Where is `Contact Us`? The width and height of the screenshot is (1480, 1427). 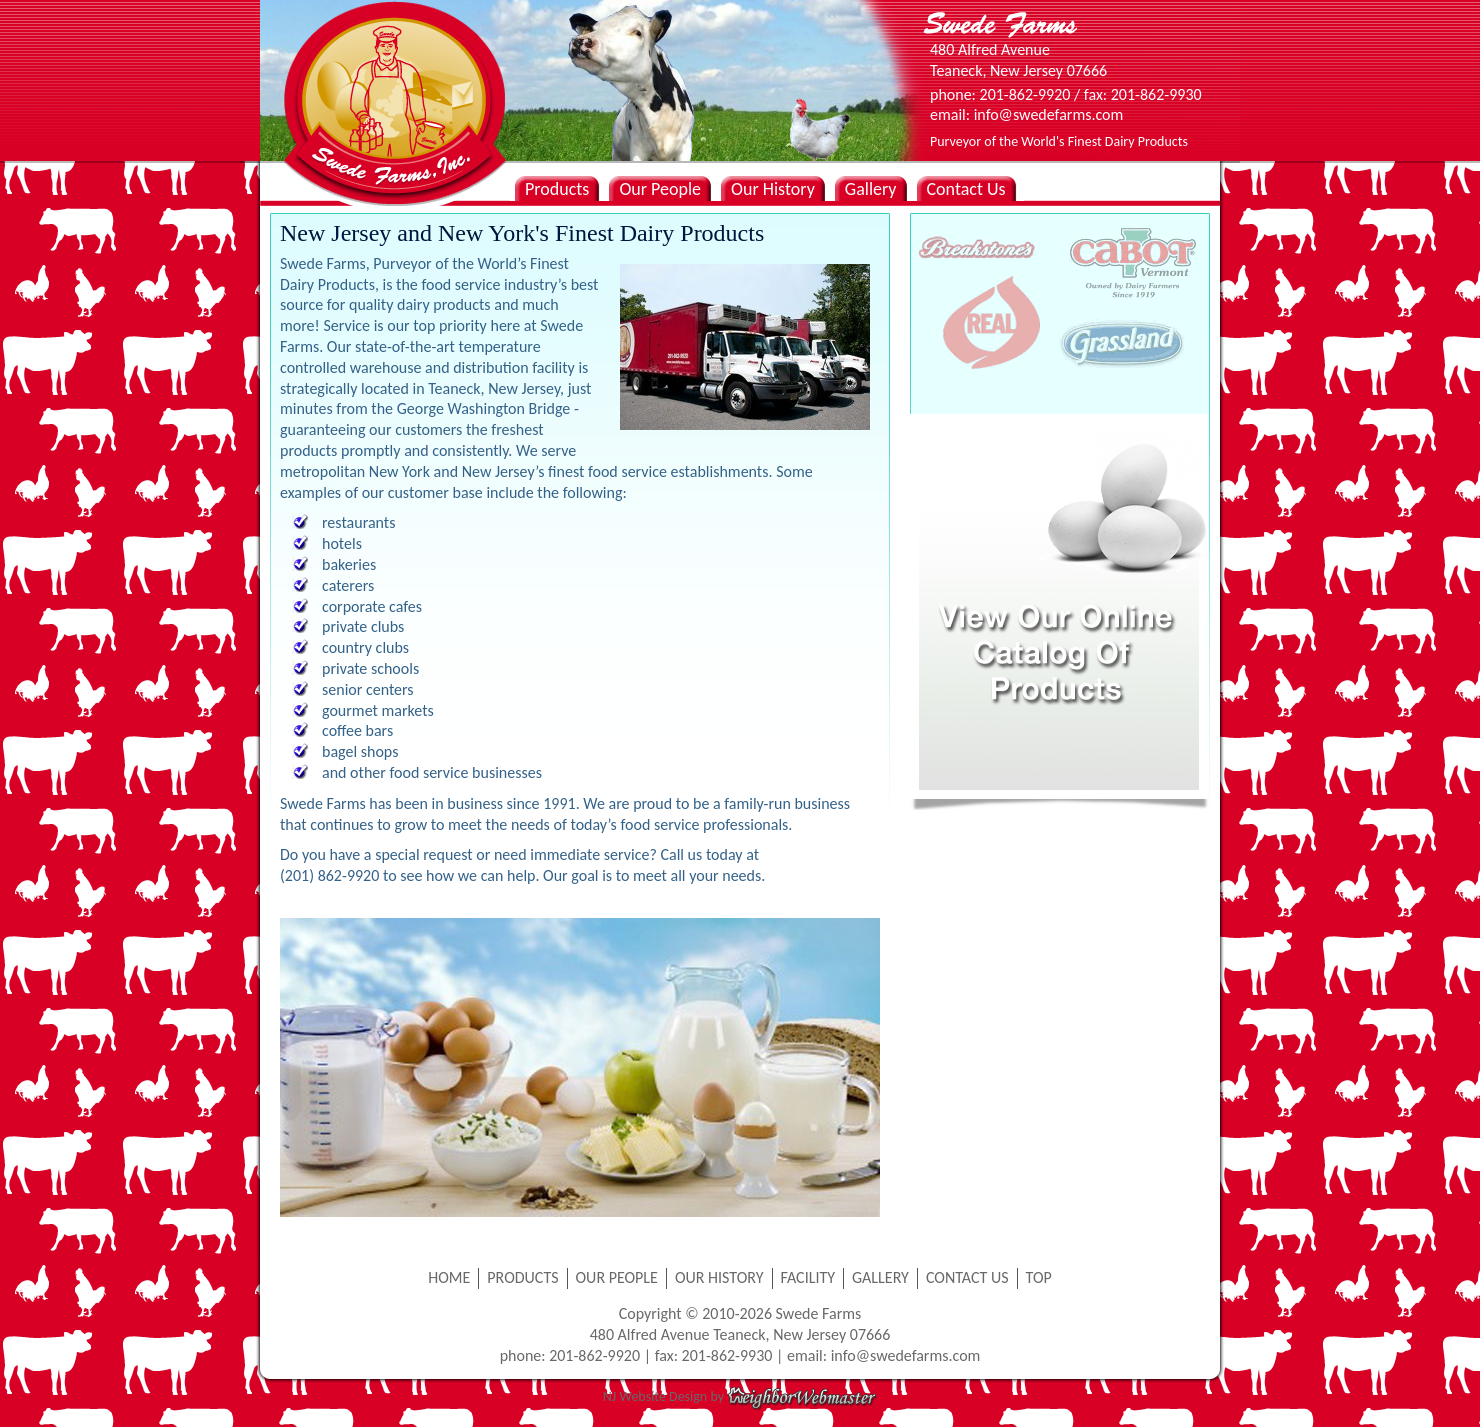 Contact Us is located at coordinates (966, 189).